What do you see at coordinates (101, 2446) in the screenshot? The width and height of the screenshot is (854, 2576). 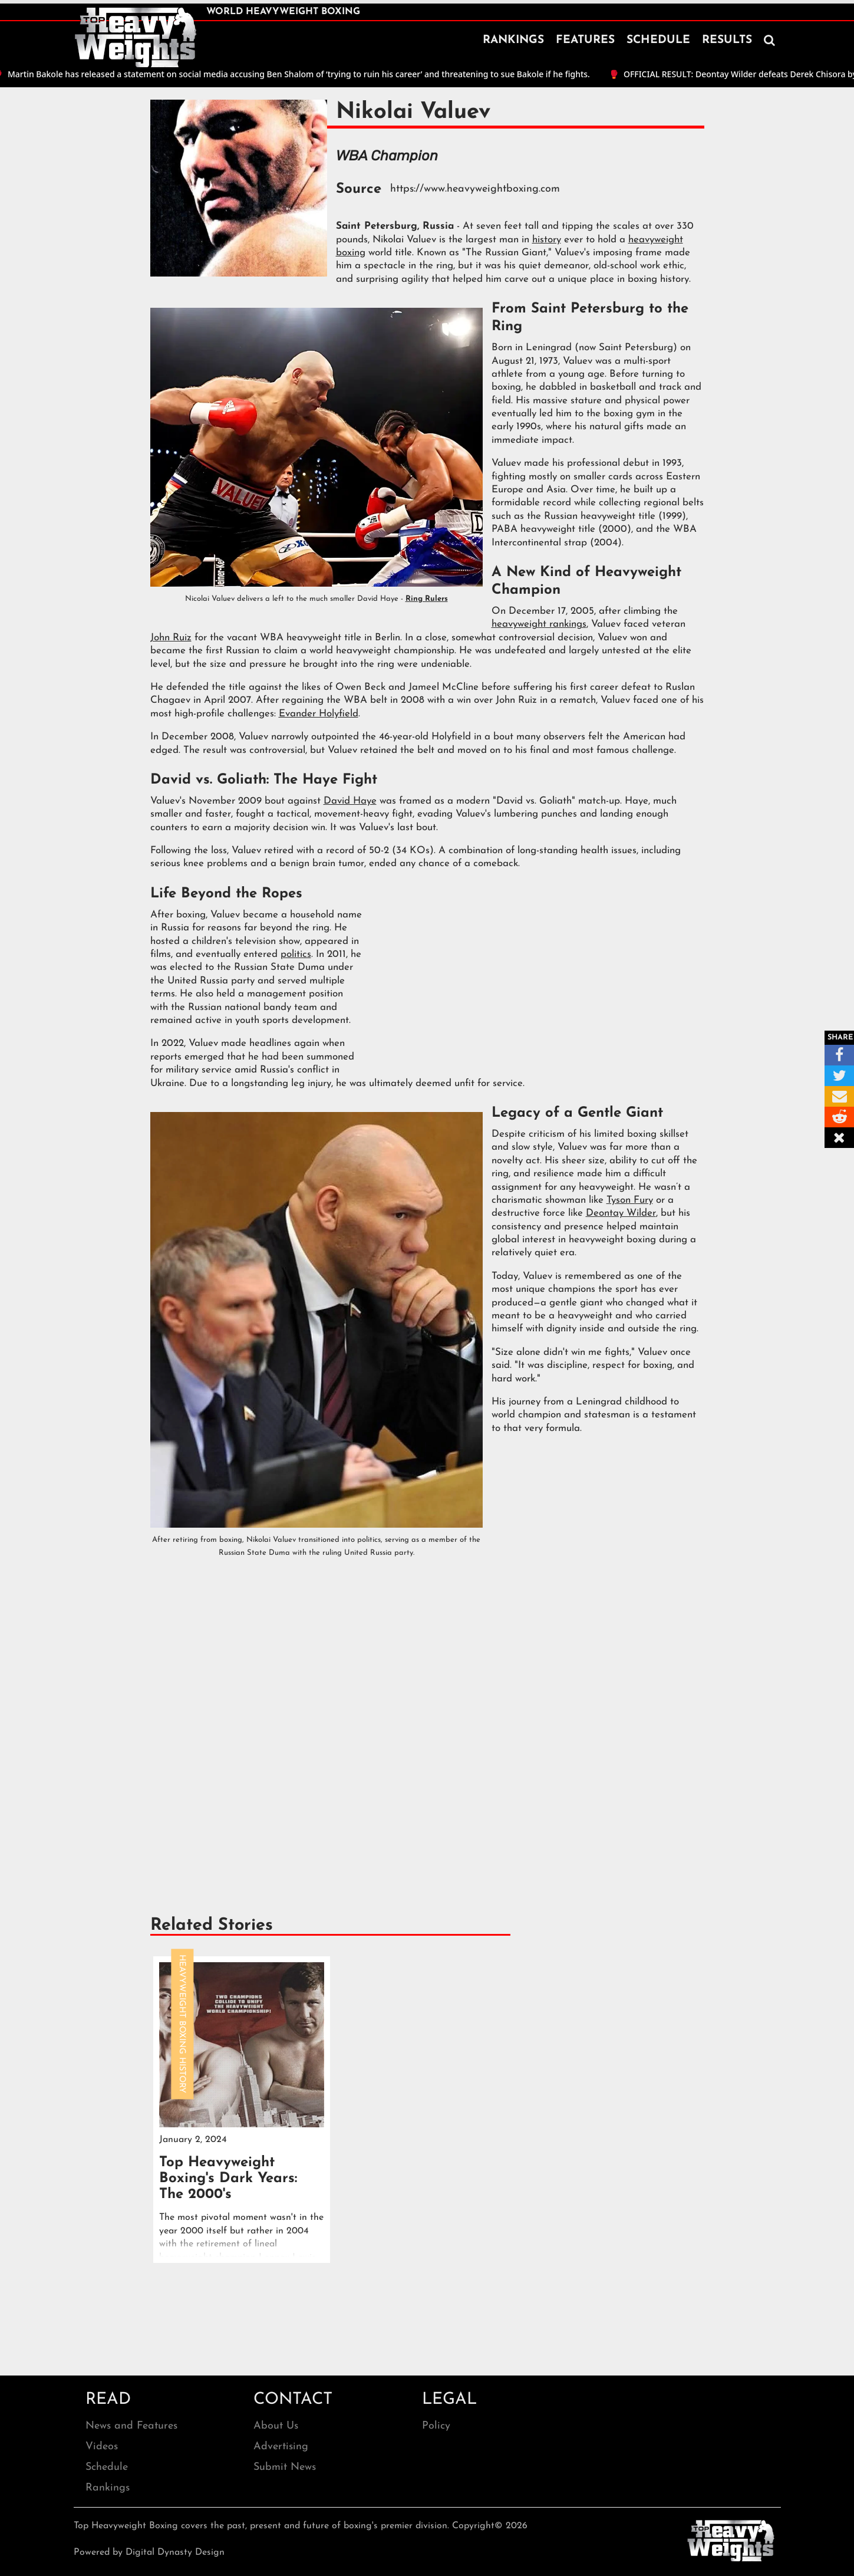 I see `Videos` at bounding box center [101, 2446].